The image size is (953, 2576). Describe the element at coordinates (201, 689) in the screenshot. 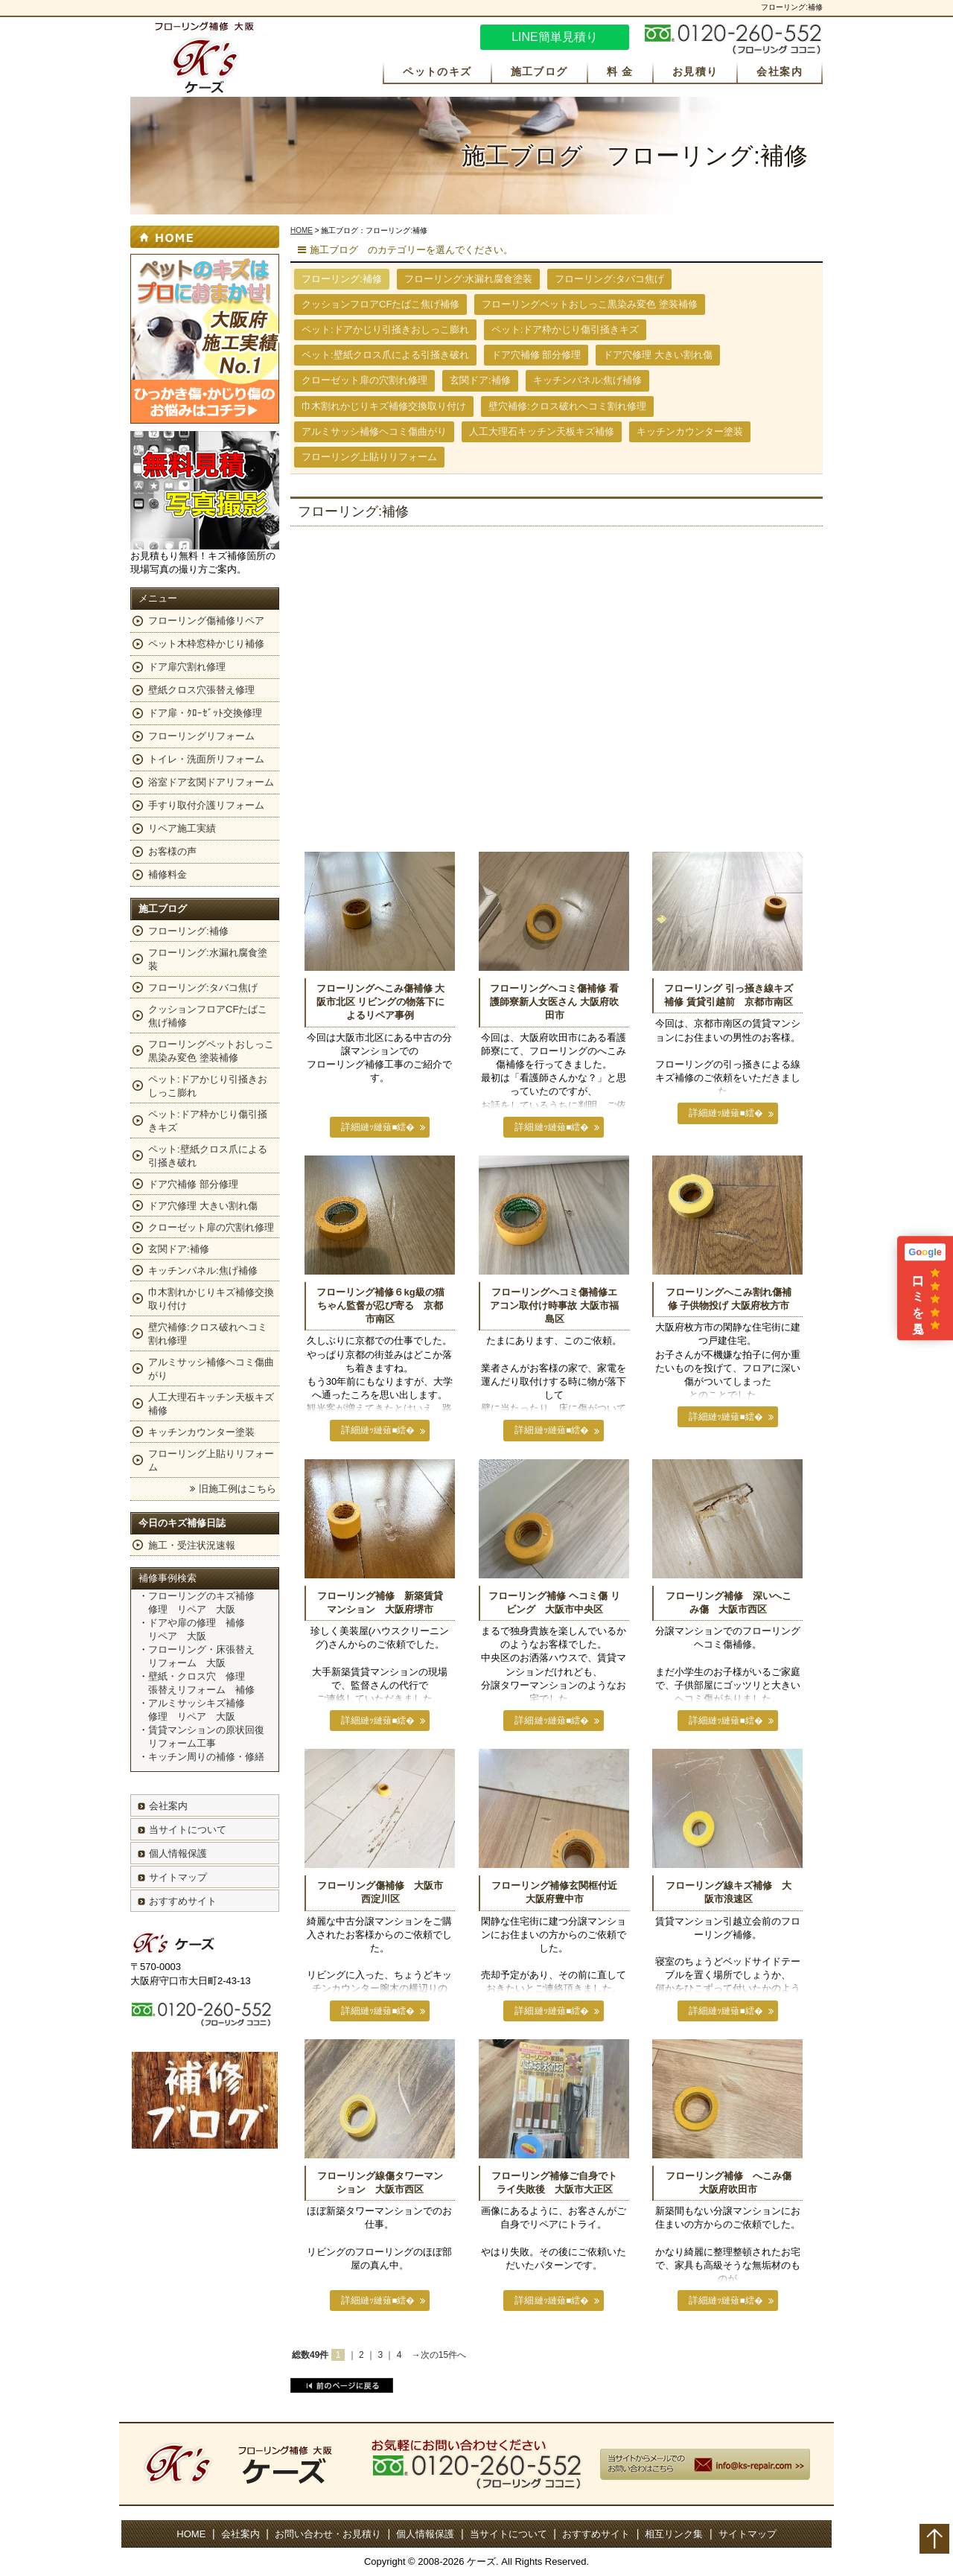

I see `壁紙クロス穴張替え修理` at that location.